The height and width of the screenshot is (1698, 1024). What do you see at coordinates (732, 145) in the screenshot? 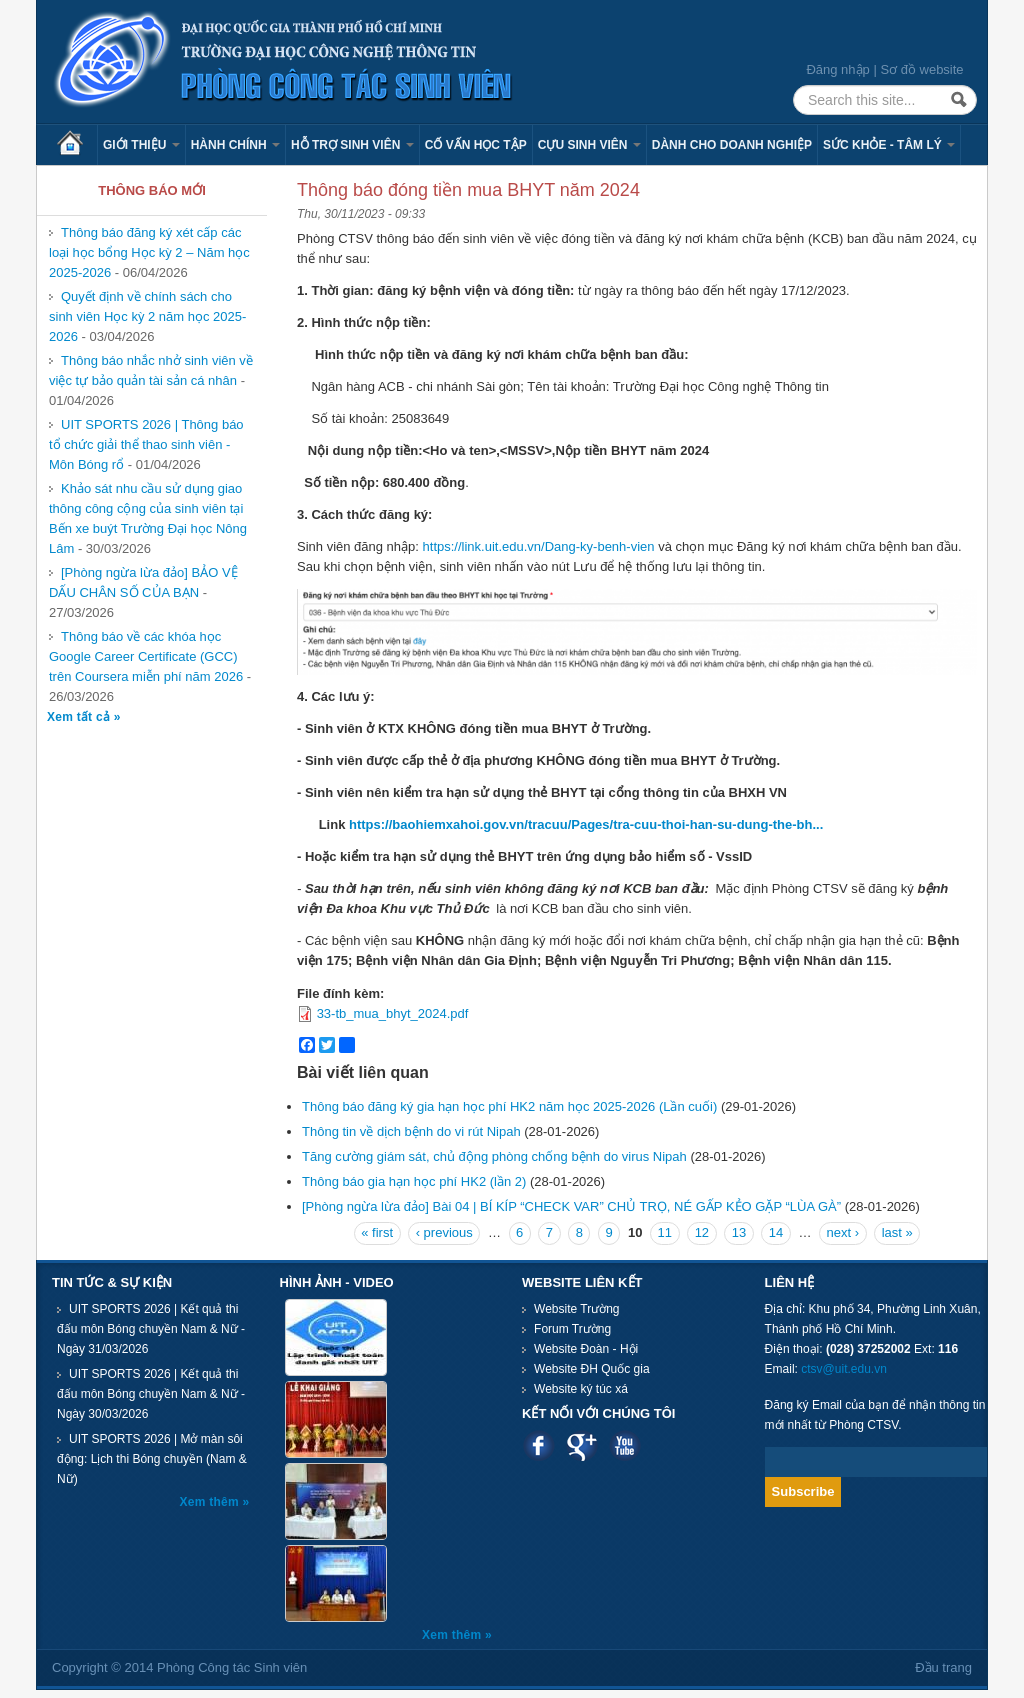
I see `Dành cho Doanh nghiệp` at bounding box center [732, 145].